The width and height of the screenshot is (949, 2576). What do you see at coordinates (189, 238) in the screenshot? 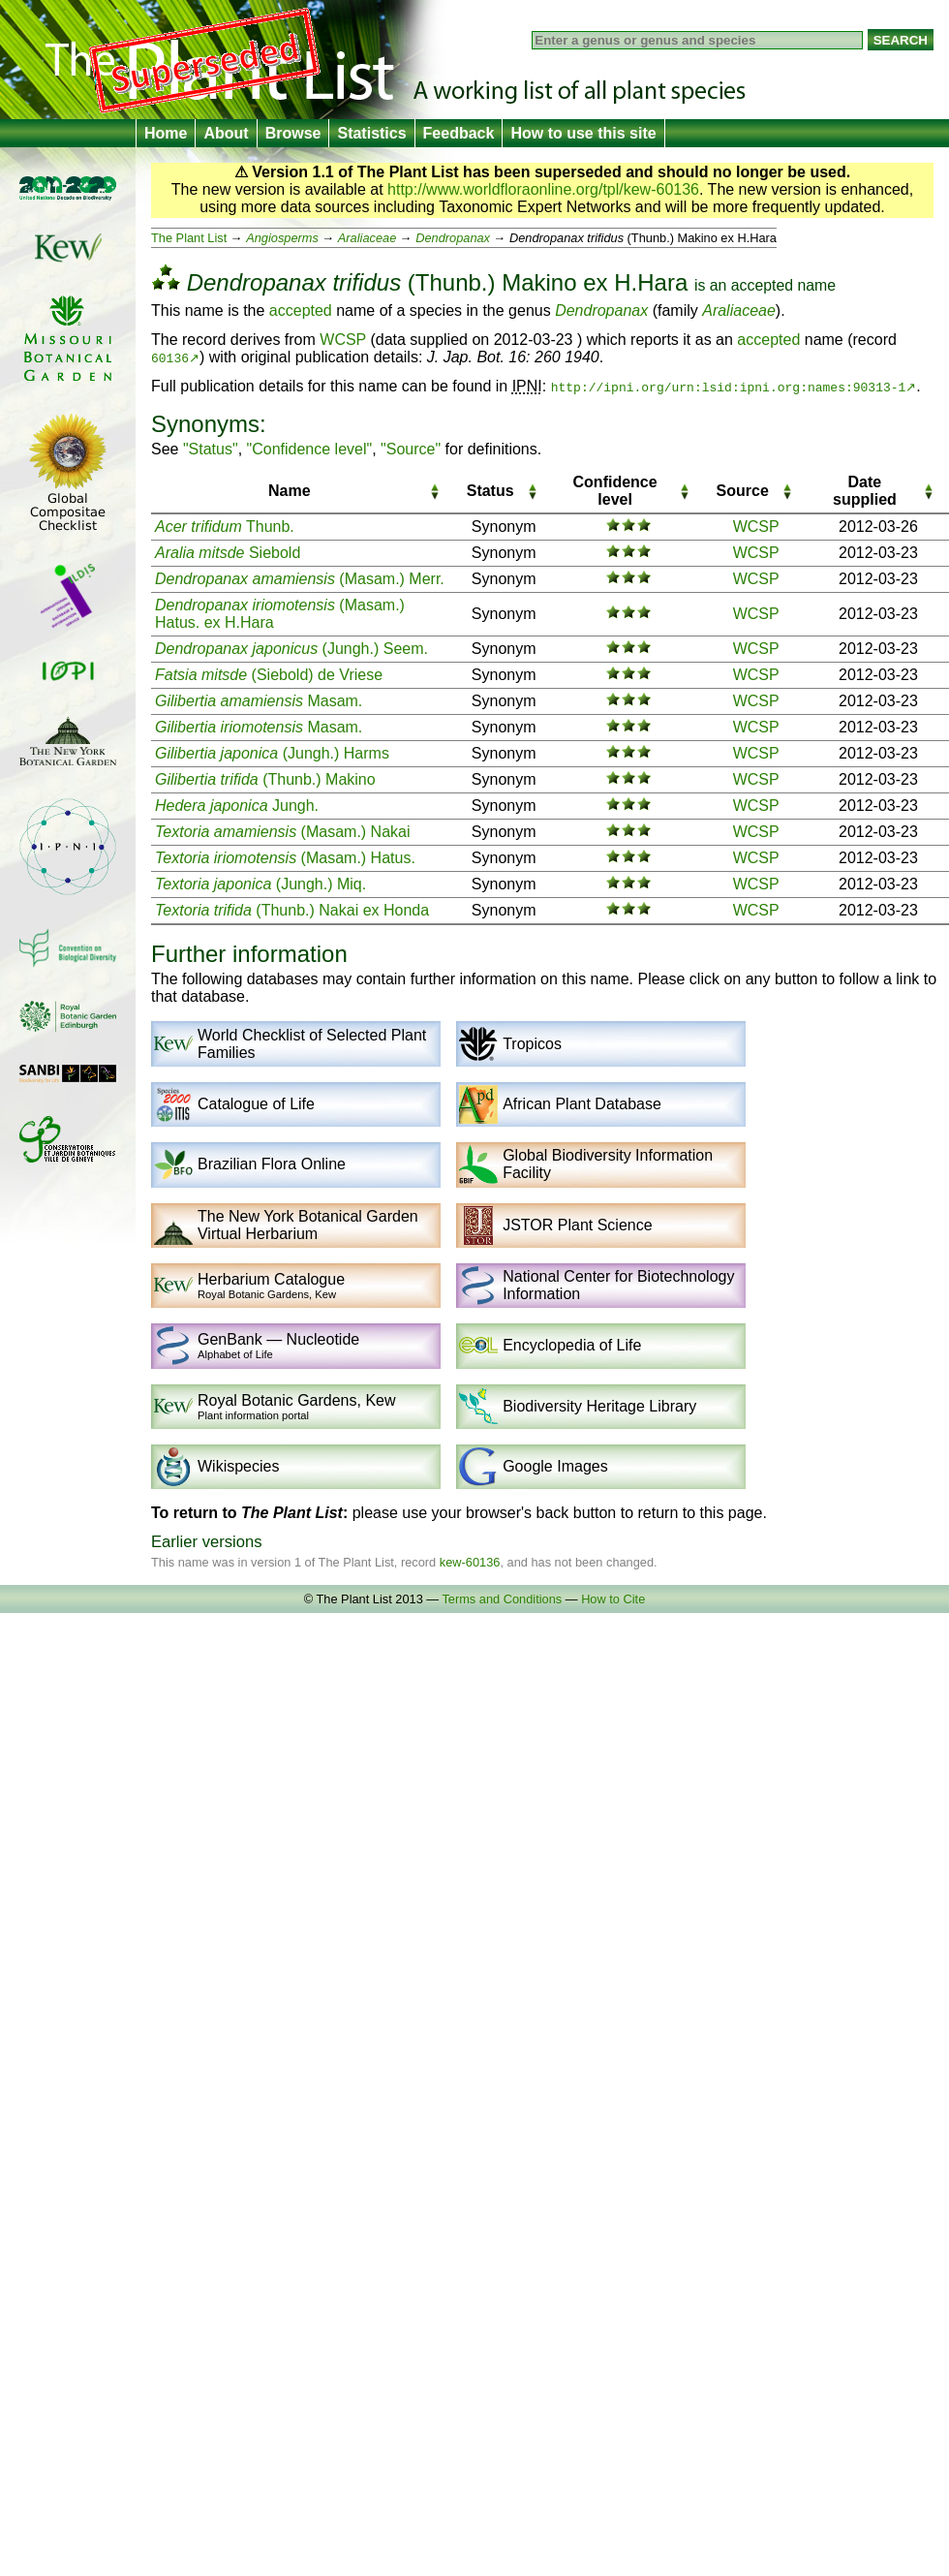
I see `The Plant List` at bounding box center [189, 238].